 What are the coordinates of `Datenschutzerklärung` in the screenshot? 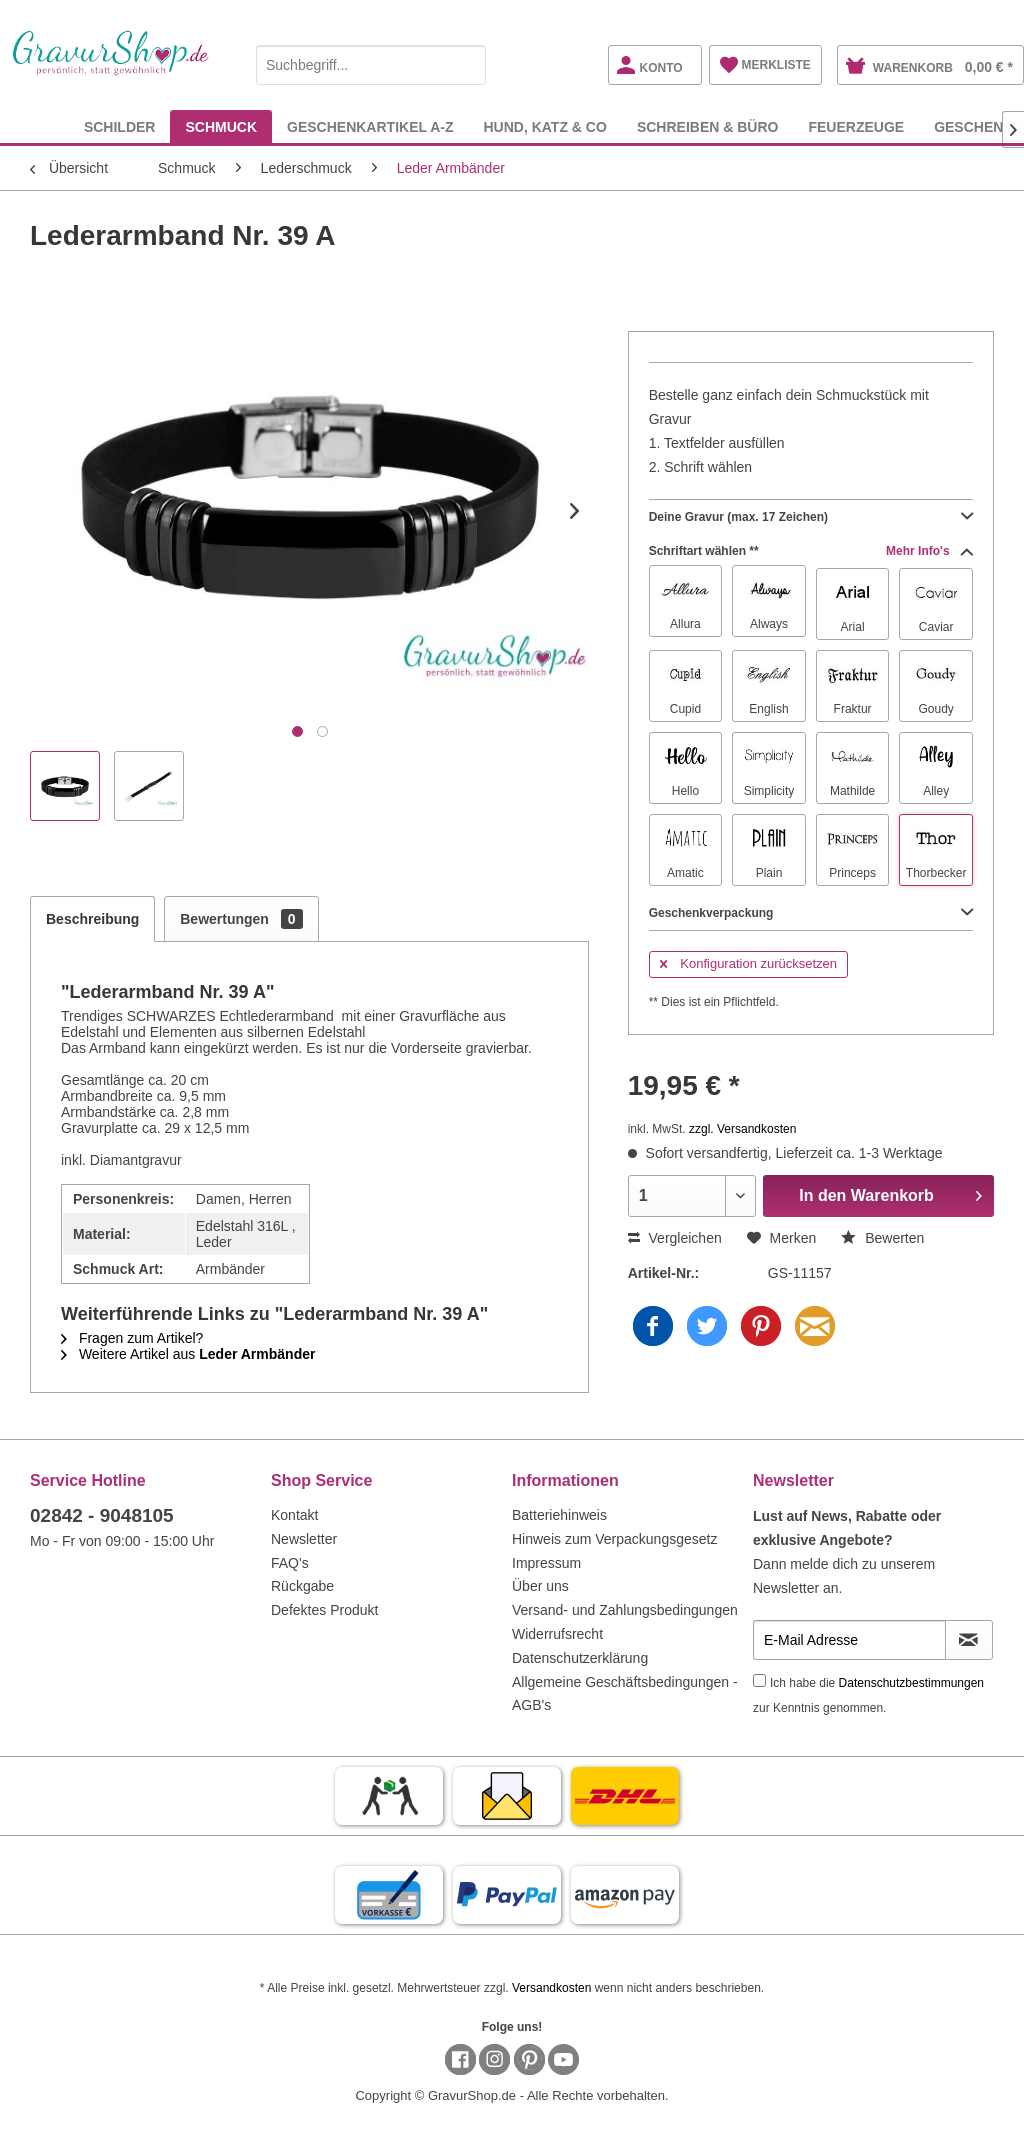 It's located at (580, 1658).